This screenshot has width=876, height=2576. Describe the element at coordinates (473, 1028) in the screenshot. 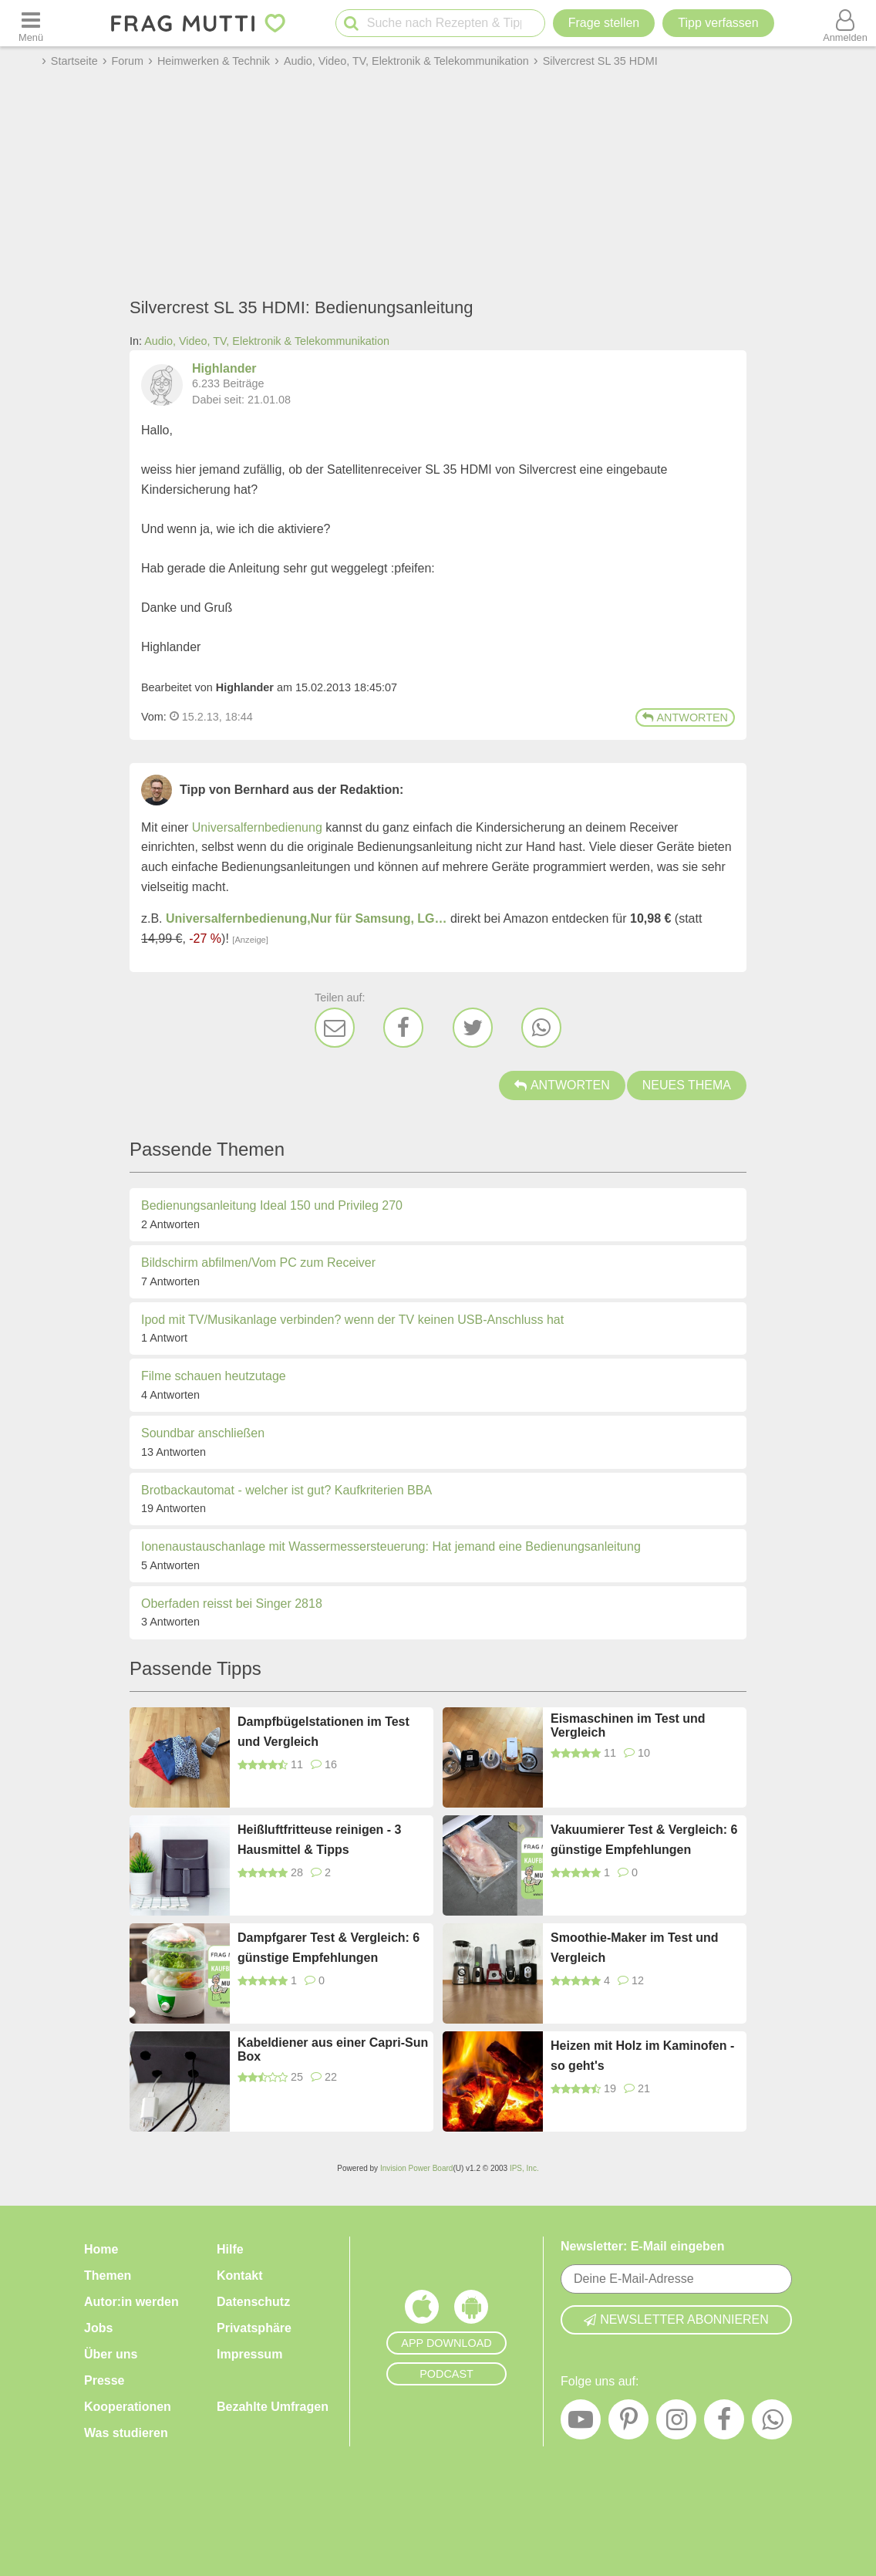

I see `[Twitter]` at that location.